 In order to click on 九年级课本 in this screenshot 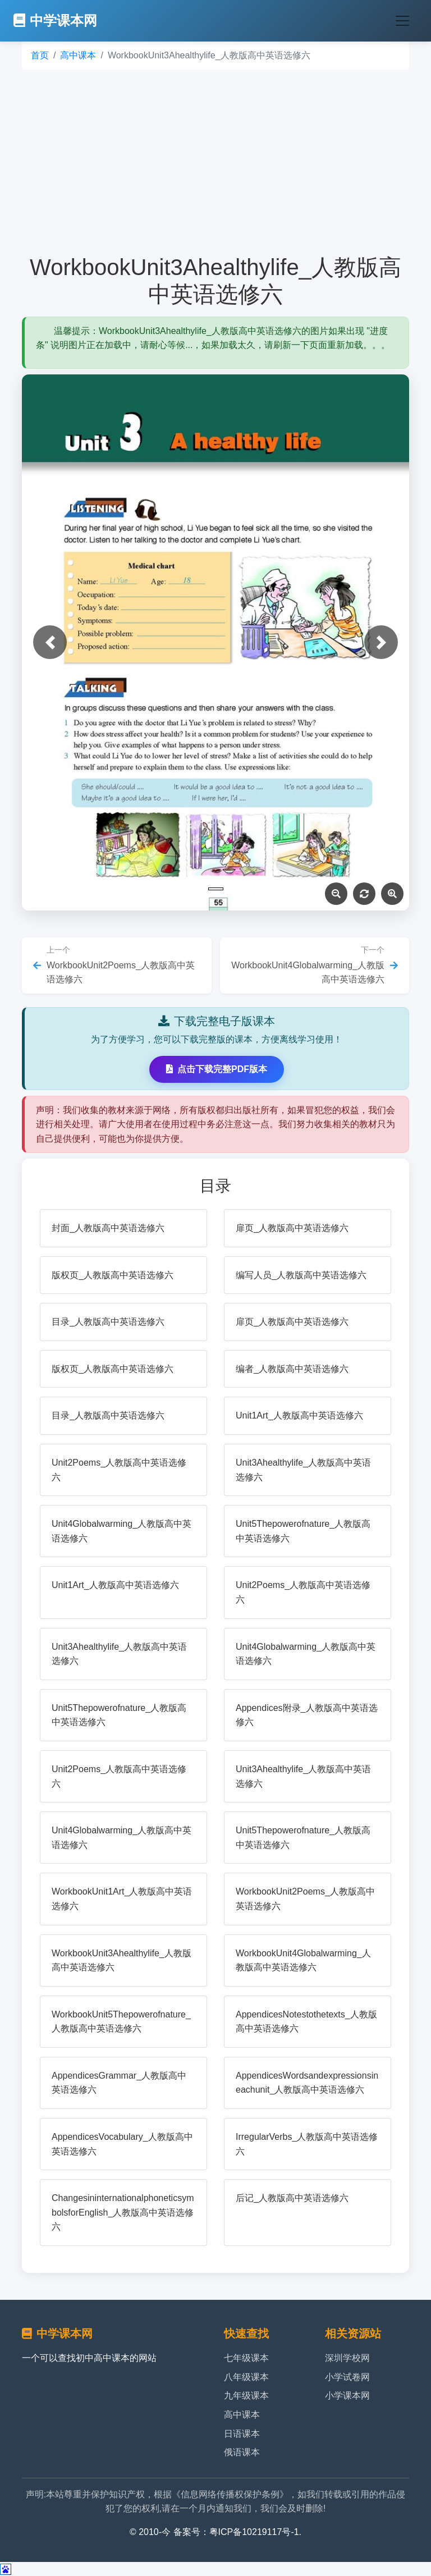, I will do `click(246, 2395)`.